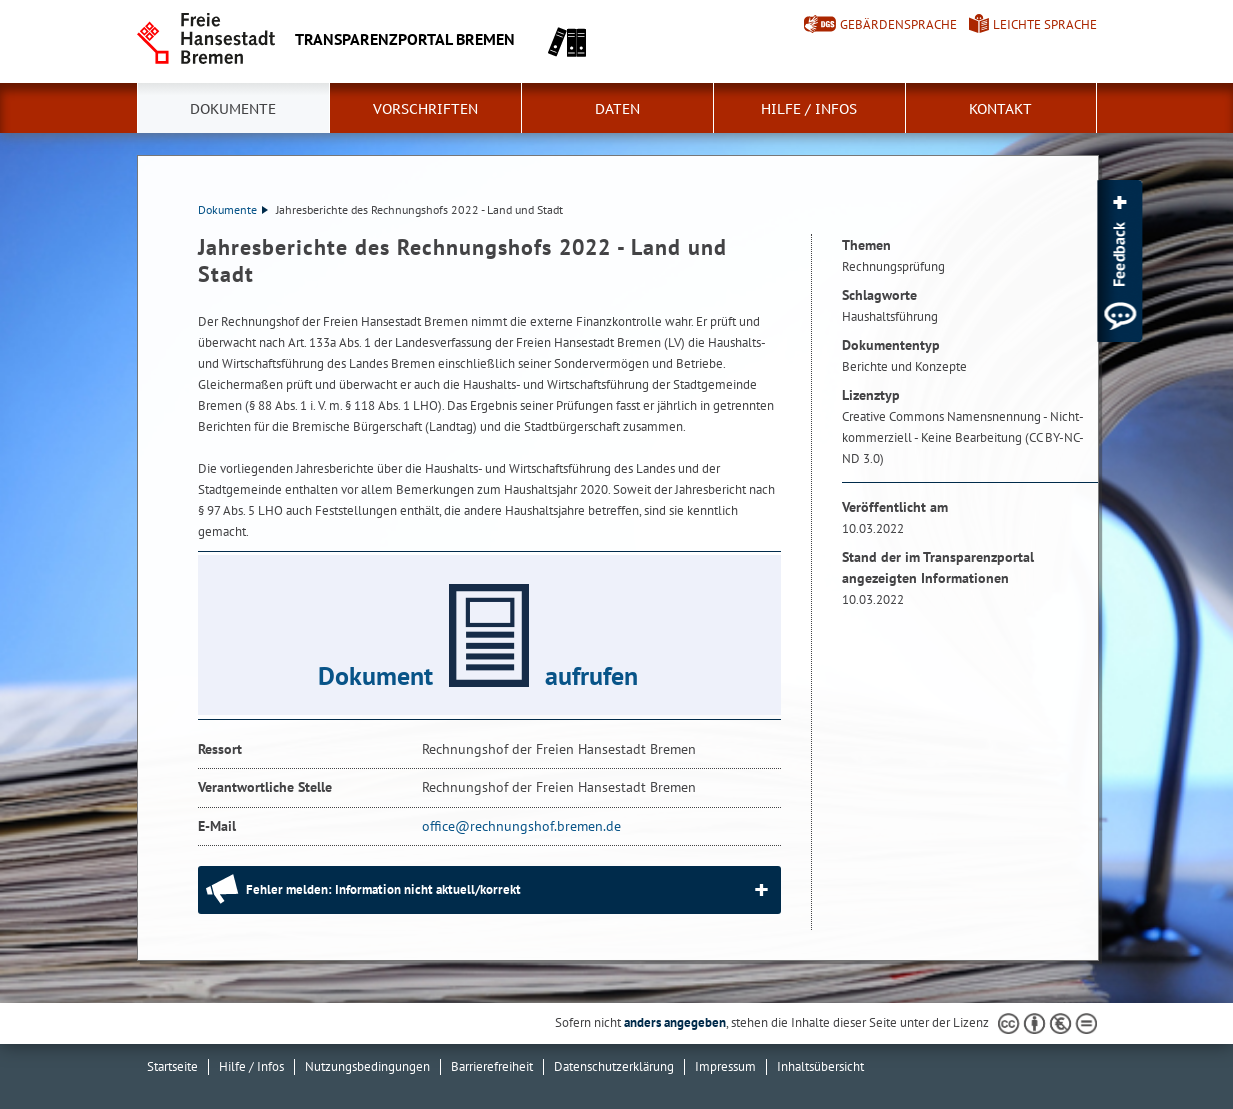 The height and width of the screenshot is (1109, 1233). What do you see at coordinates (1000, 109) in the screenshot?
I see `Kontakt` at bounding box center [1000, 109].